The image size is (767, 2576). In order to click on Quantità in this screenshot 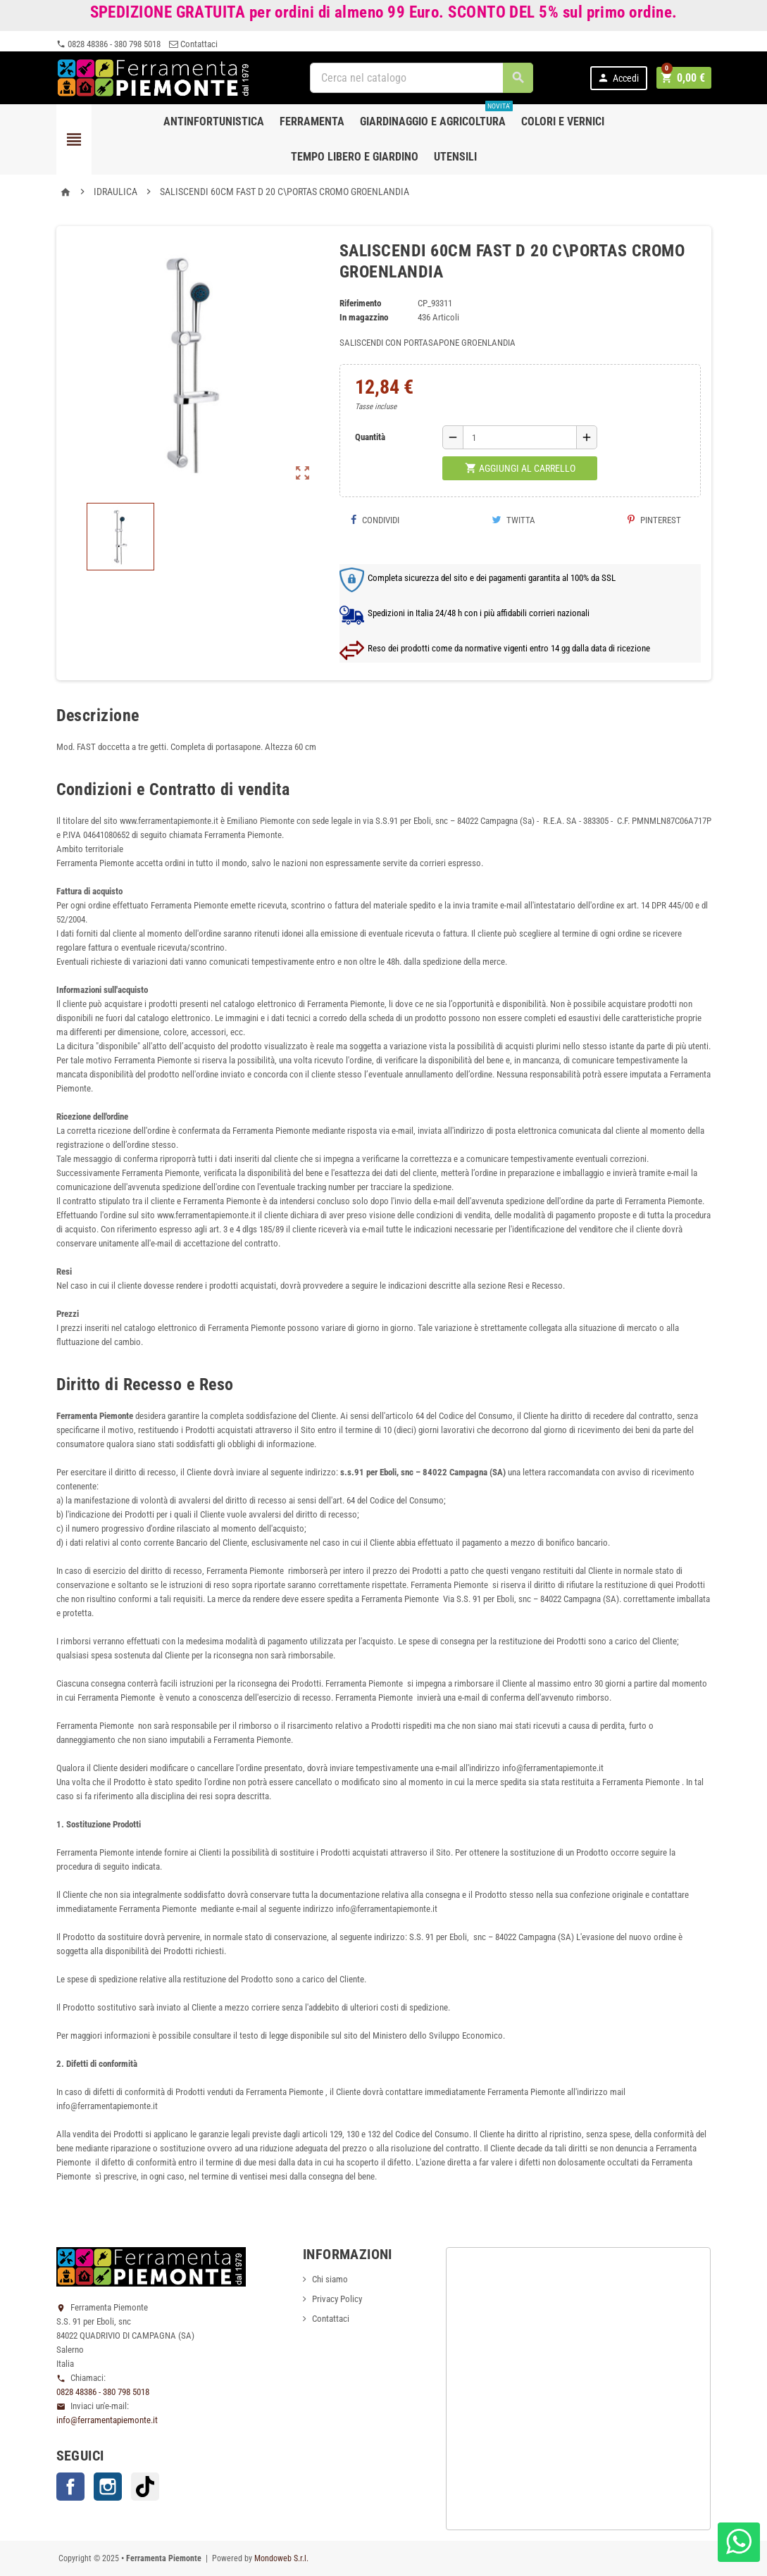, I will do `click(370, 437)`.